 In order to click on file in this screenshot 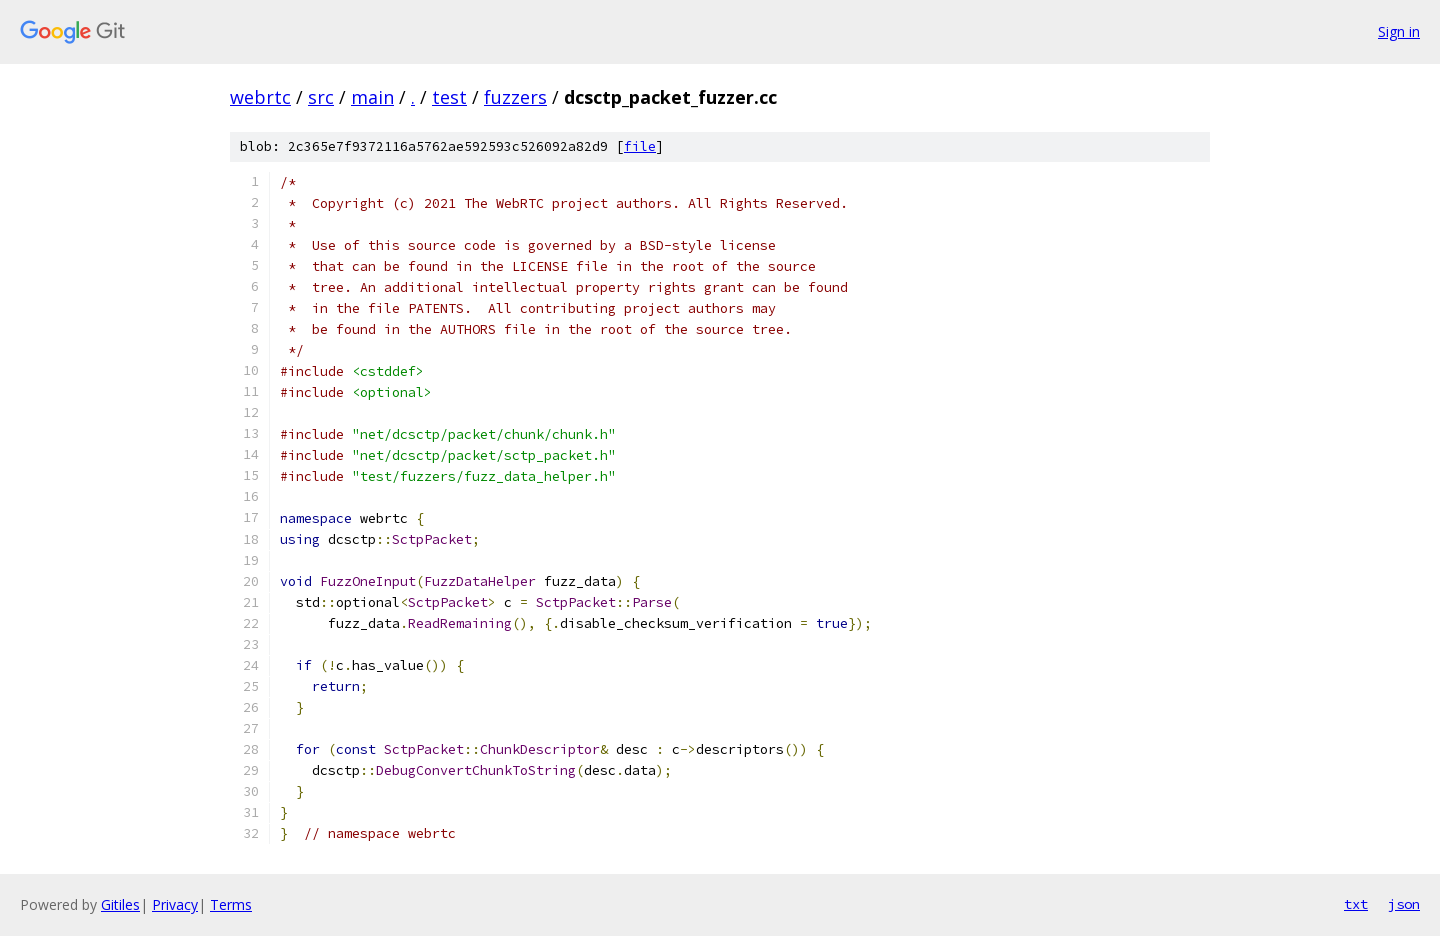, I will do `click(640, 146)`.